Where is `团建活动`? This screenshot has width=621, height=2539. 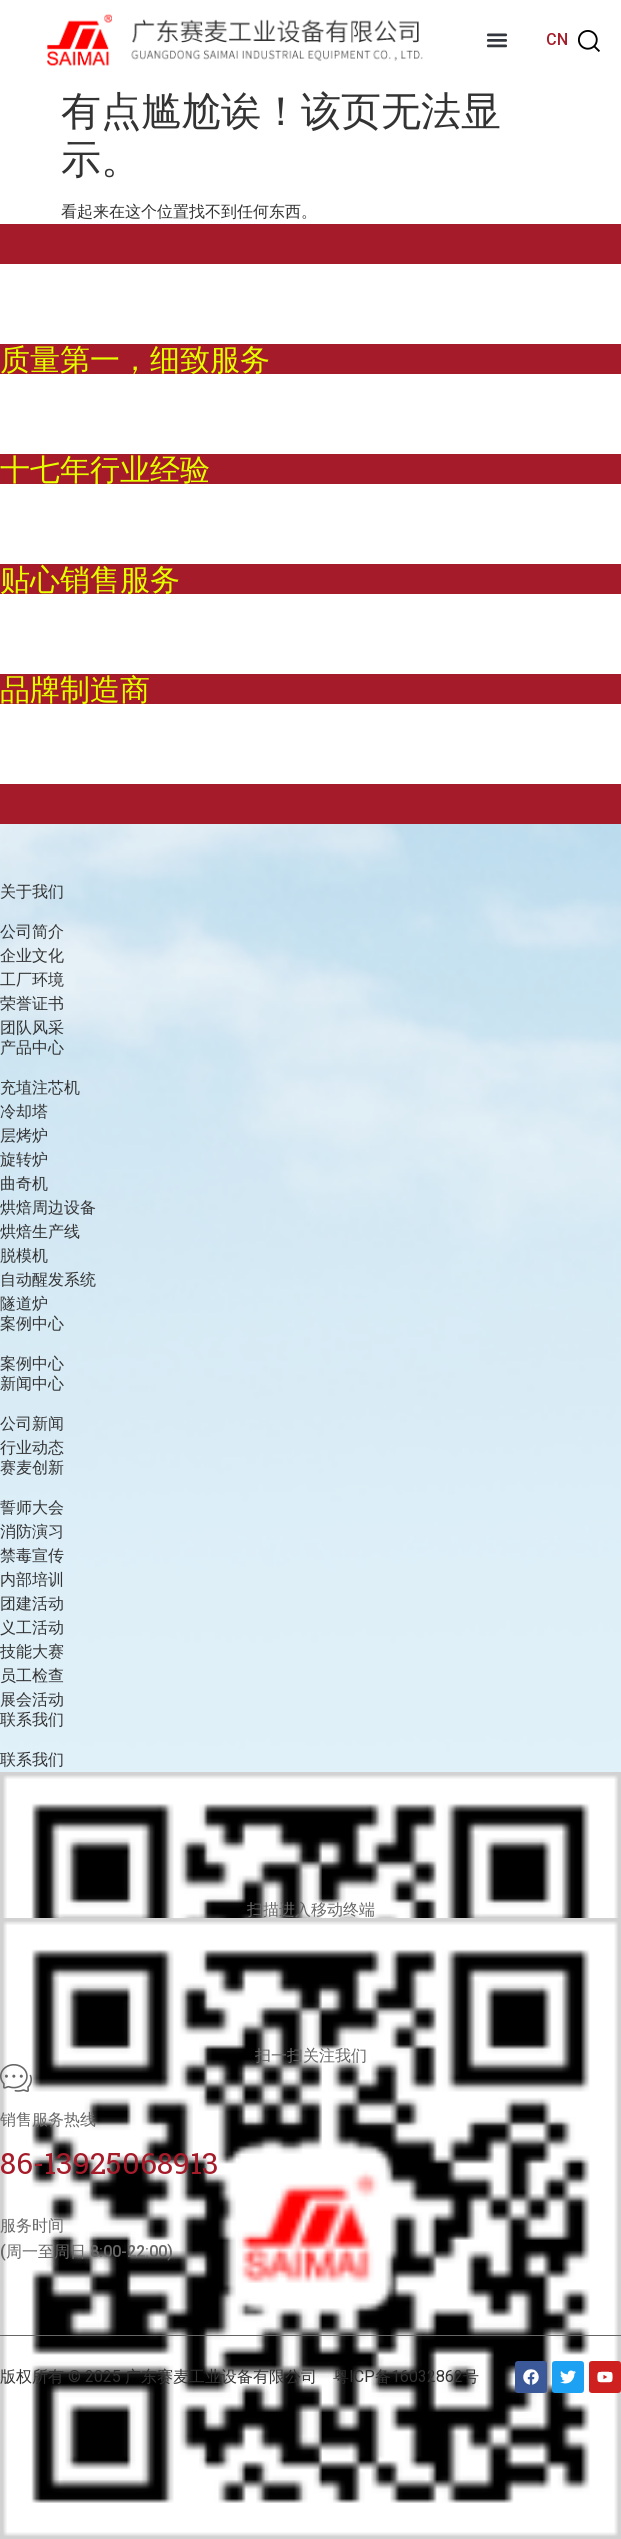
团建活动 is located at coordinates (32, 1603).